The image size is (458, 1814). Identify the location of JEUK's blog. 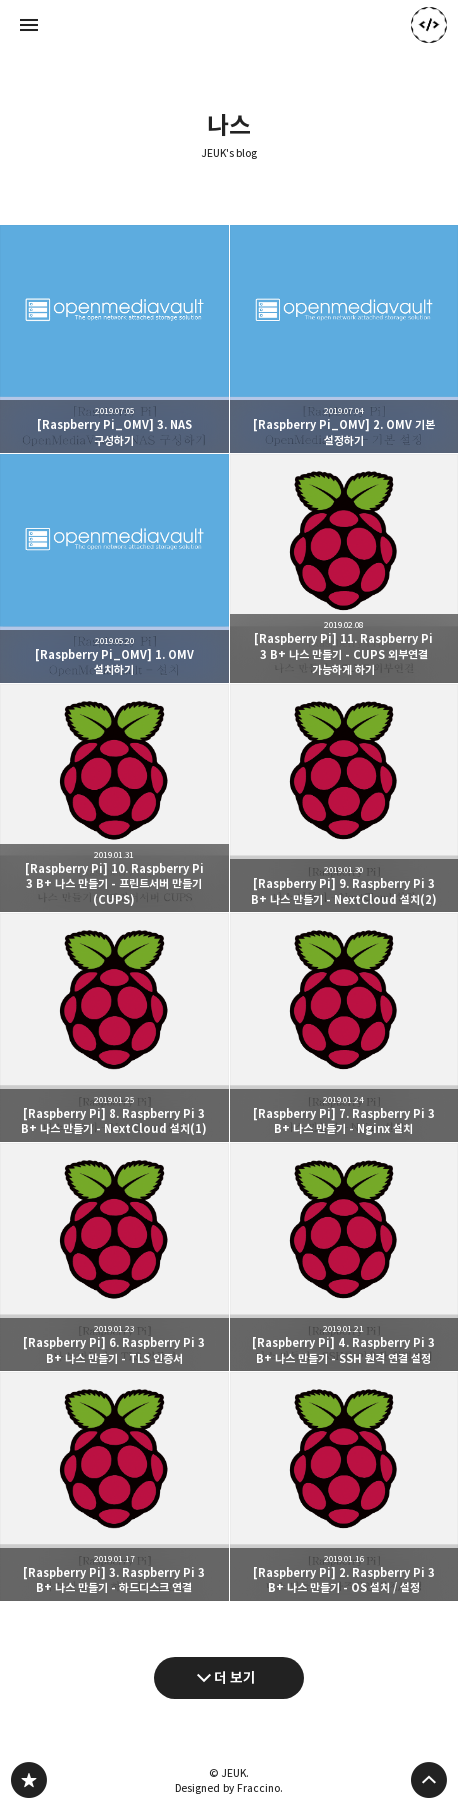
(229, 153).